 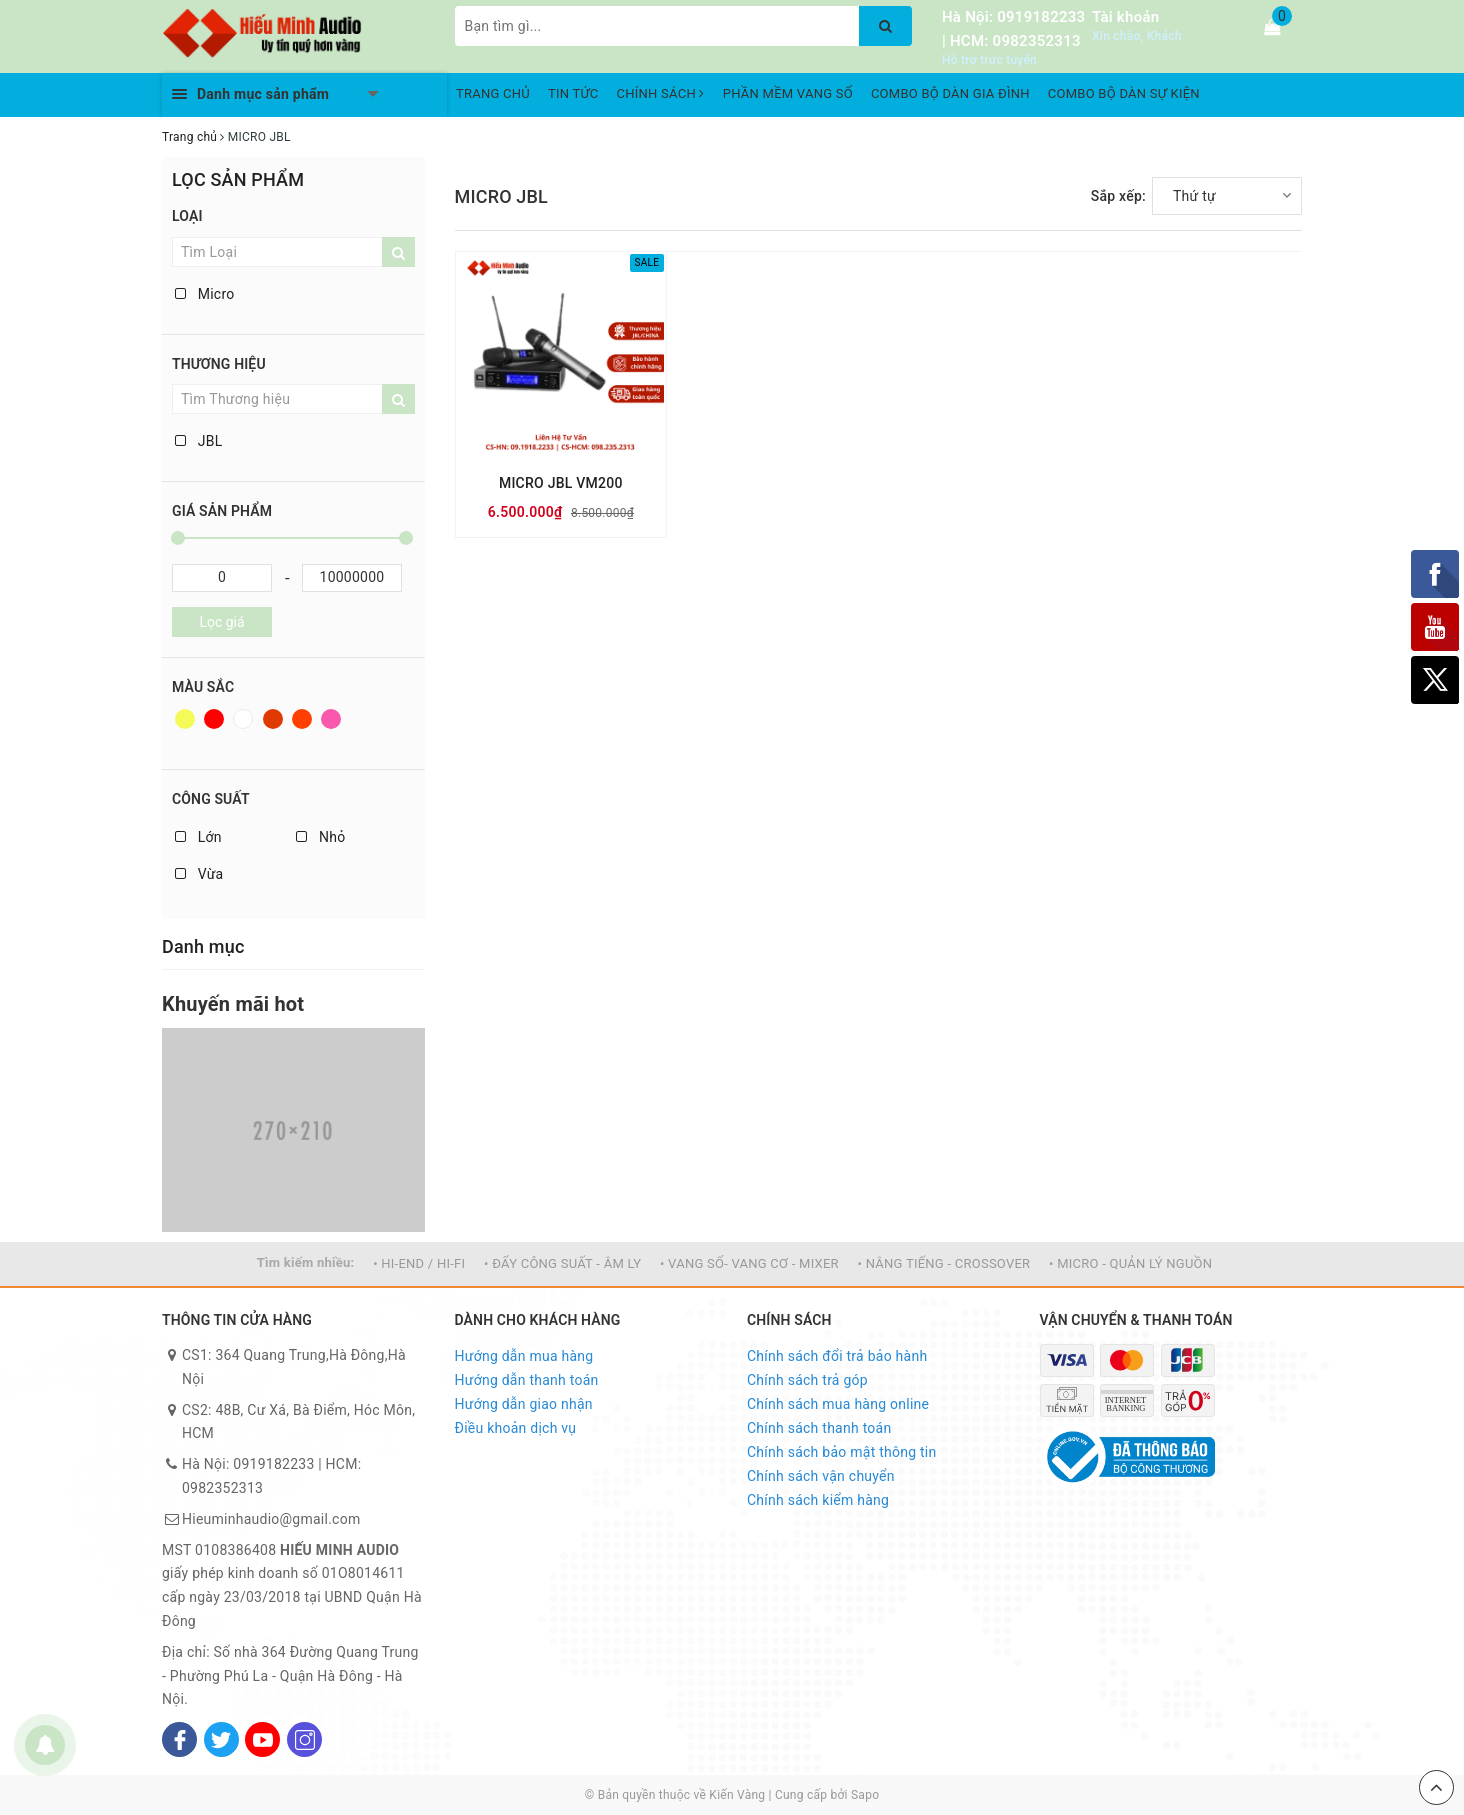 What do you see at coordinates (524, 1404) in the screenshot?
I see `Hướng dẫn giao nhận` at bounding box center [524, 1404].